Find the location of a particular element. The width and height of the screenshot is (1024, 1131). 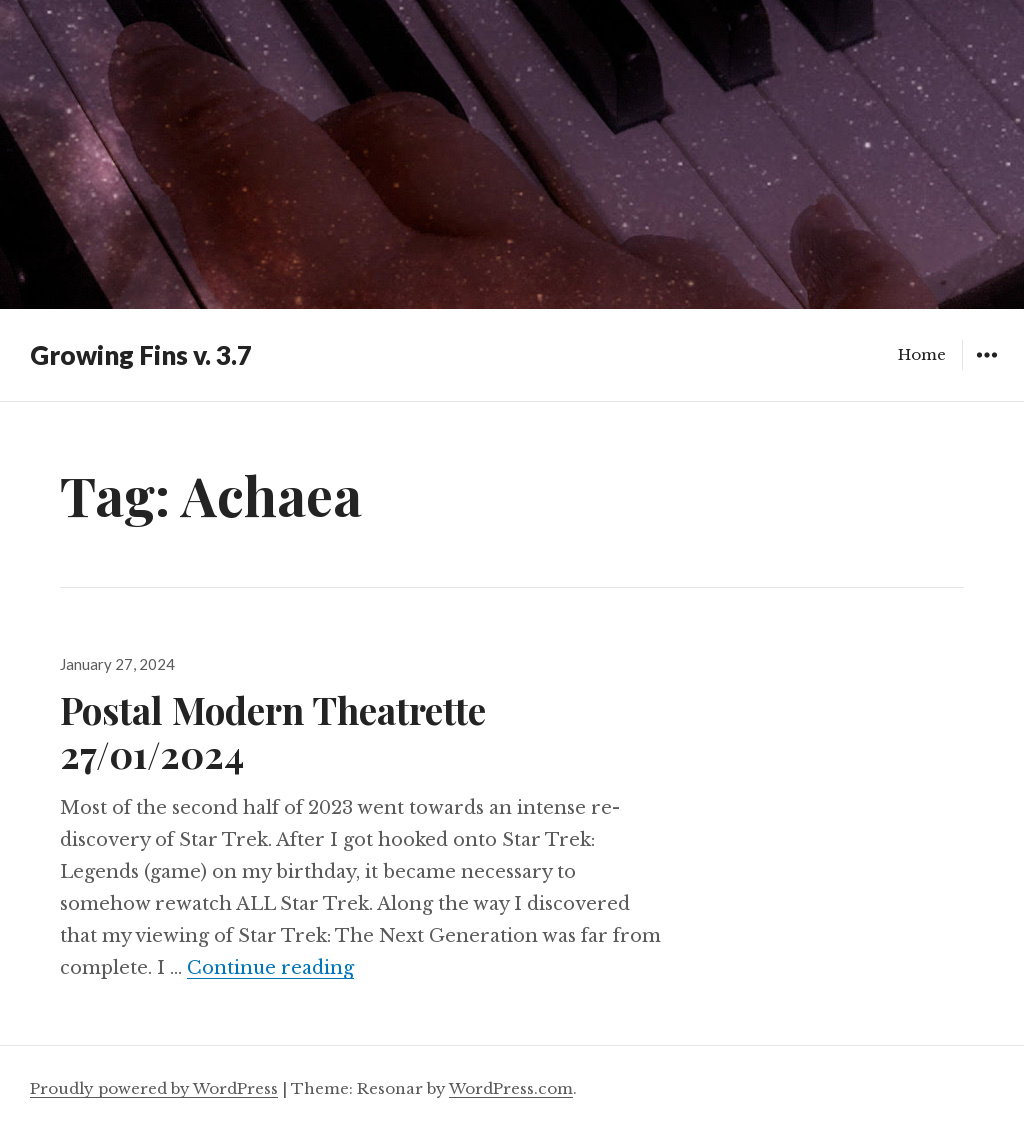

Continue reading is located at coordinates (270, 968).